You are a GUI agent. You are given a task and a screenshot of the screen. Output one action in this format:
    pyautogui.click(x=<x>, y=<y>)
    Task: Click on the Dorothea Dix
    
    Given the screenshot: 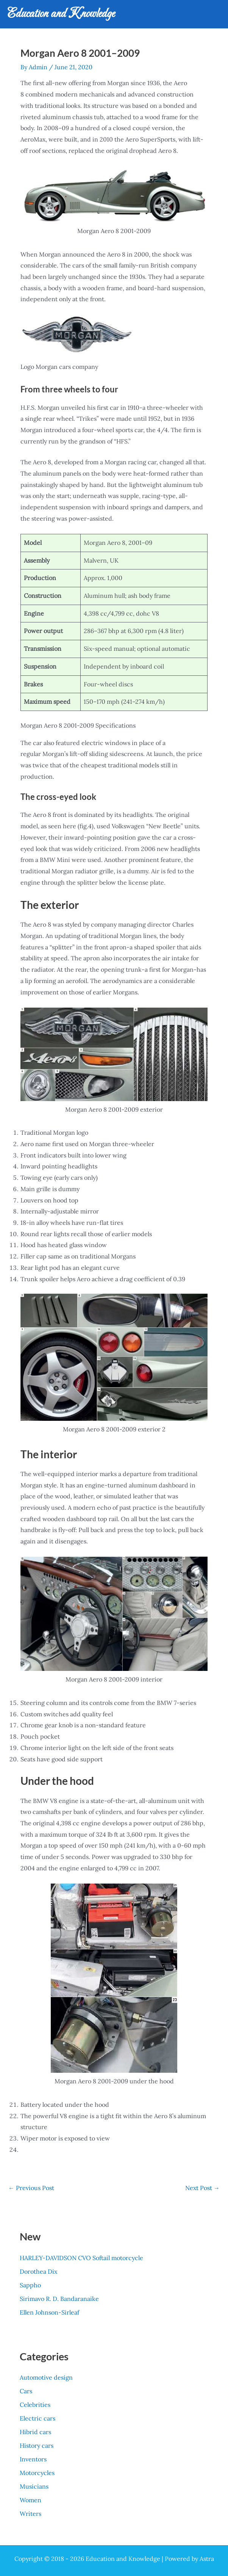 What is the action you would take?
    pyautogui.click(x=38, y=2271)
    